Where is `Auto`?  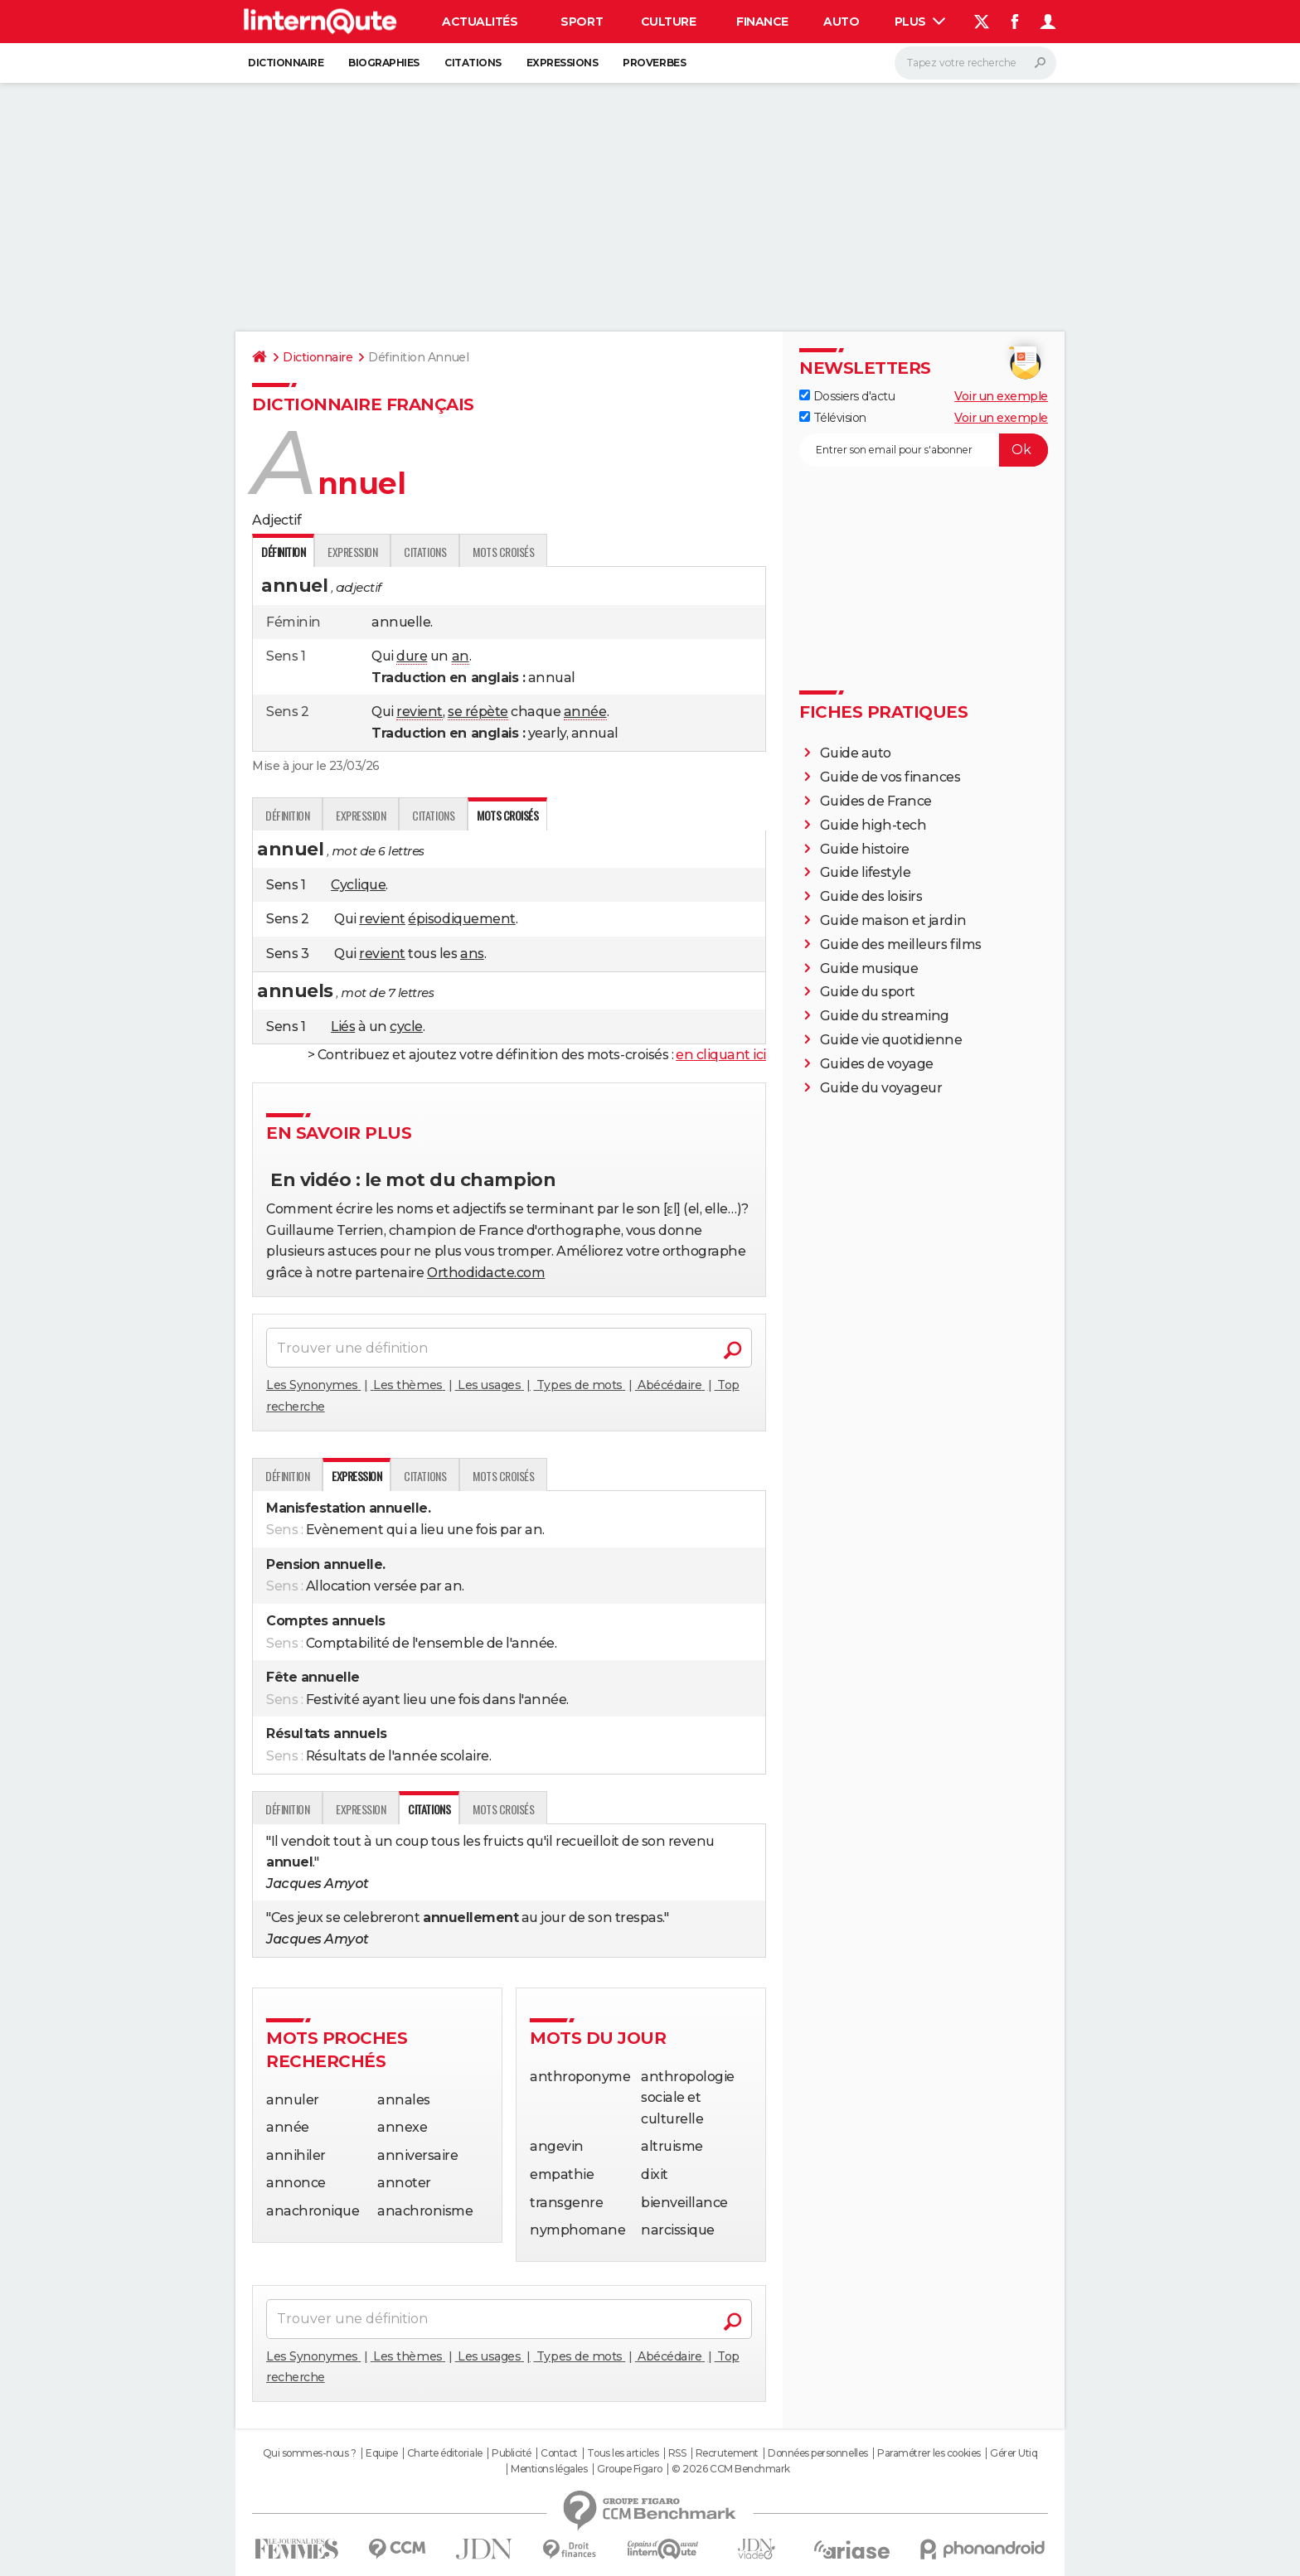
Auto is located at coordinates (841, 21).